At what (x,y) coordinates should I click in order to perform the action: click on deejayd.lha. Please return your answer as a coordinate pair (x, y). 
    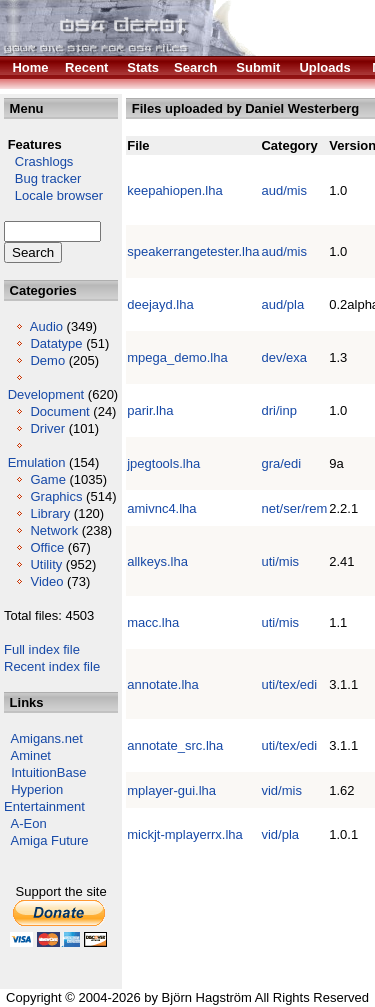
    Looking at the image, I should click on (160, 304).